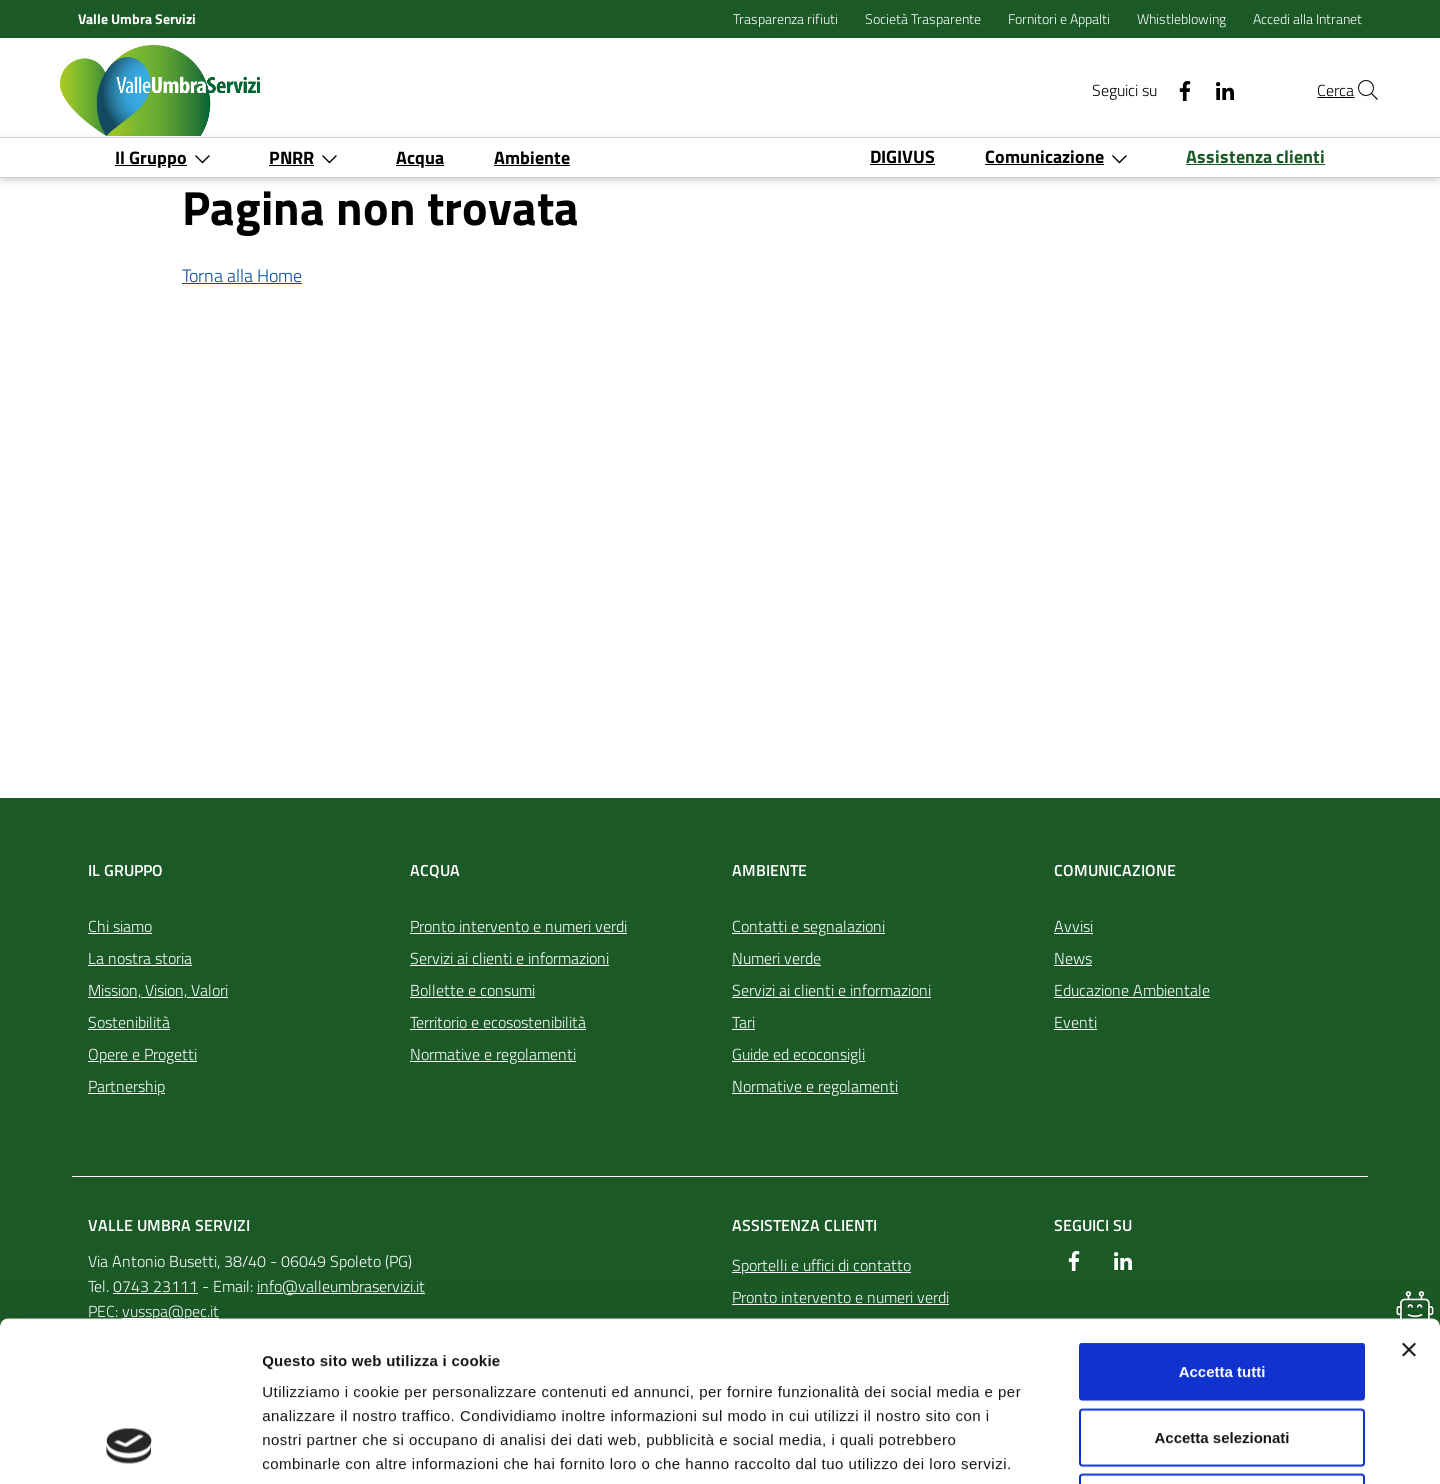 The height and width of the screenshot is (1484, 1440). Describe the element at coordinates (1221, 1287) in the screenshot. I see `Accetta selezionati` at that location.